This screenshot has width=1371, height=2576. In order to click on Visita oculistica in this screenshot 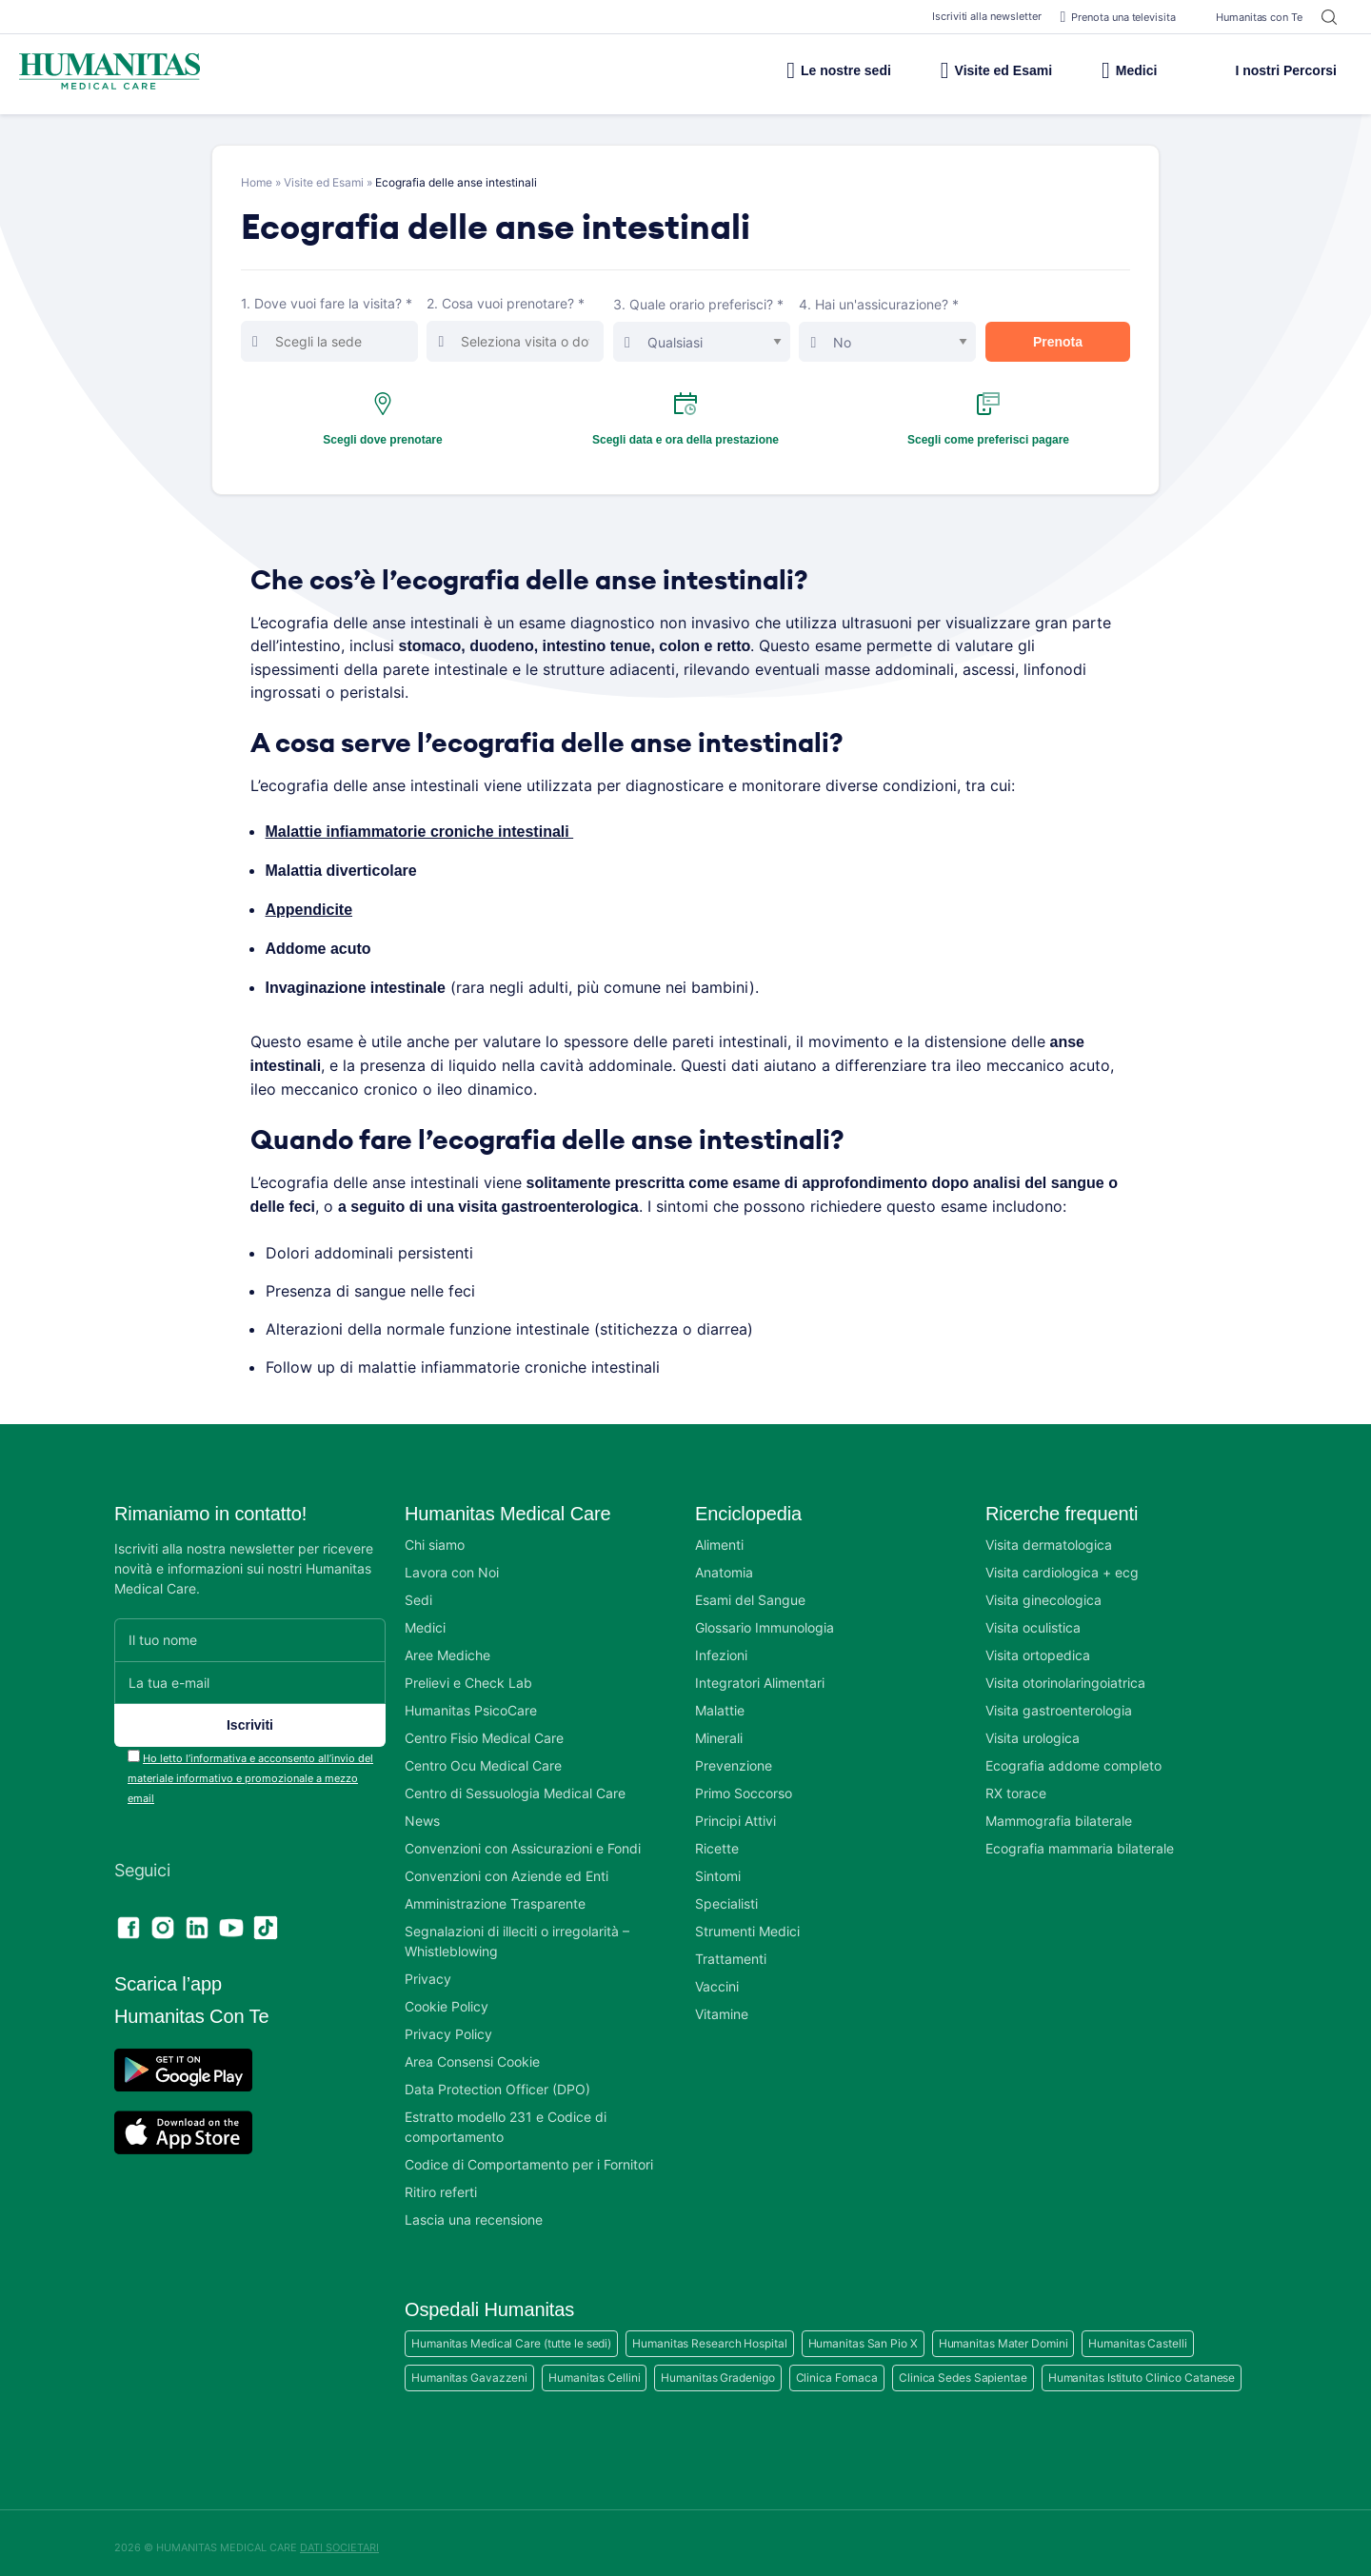, I will do `click(1033, 1618)`.